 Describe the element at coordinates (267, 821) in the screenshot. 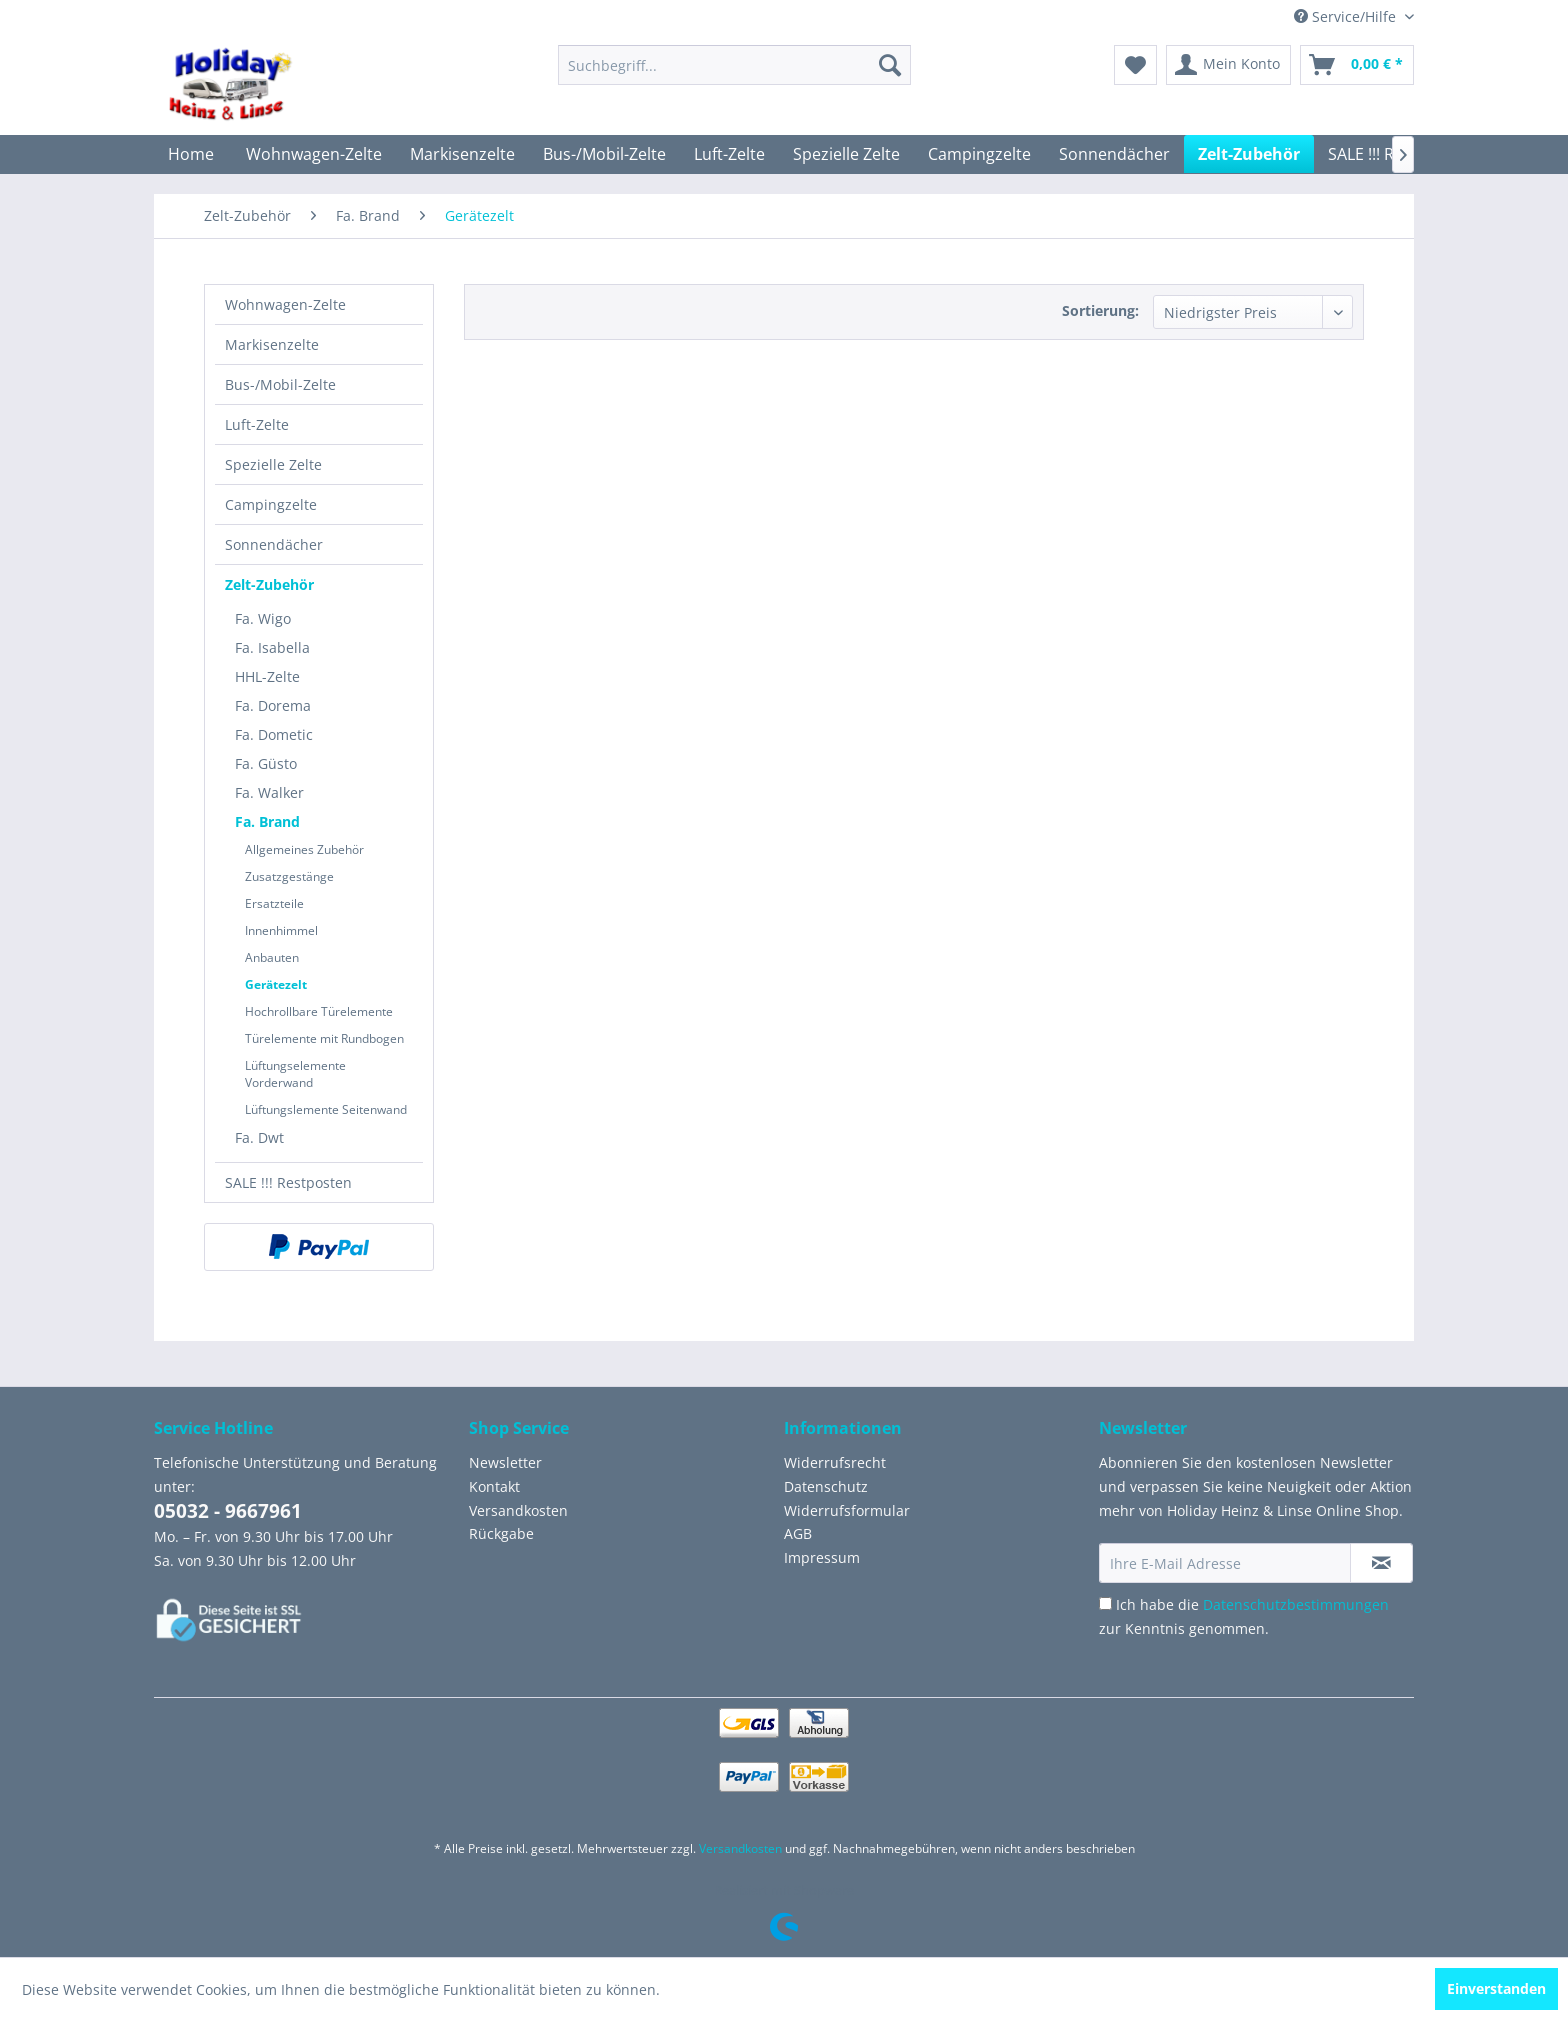

I see `Fa. Brand` at that location.